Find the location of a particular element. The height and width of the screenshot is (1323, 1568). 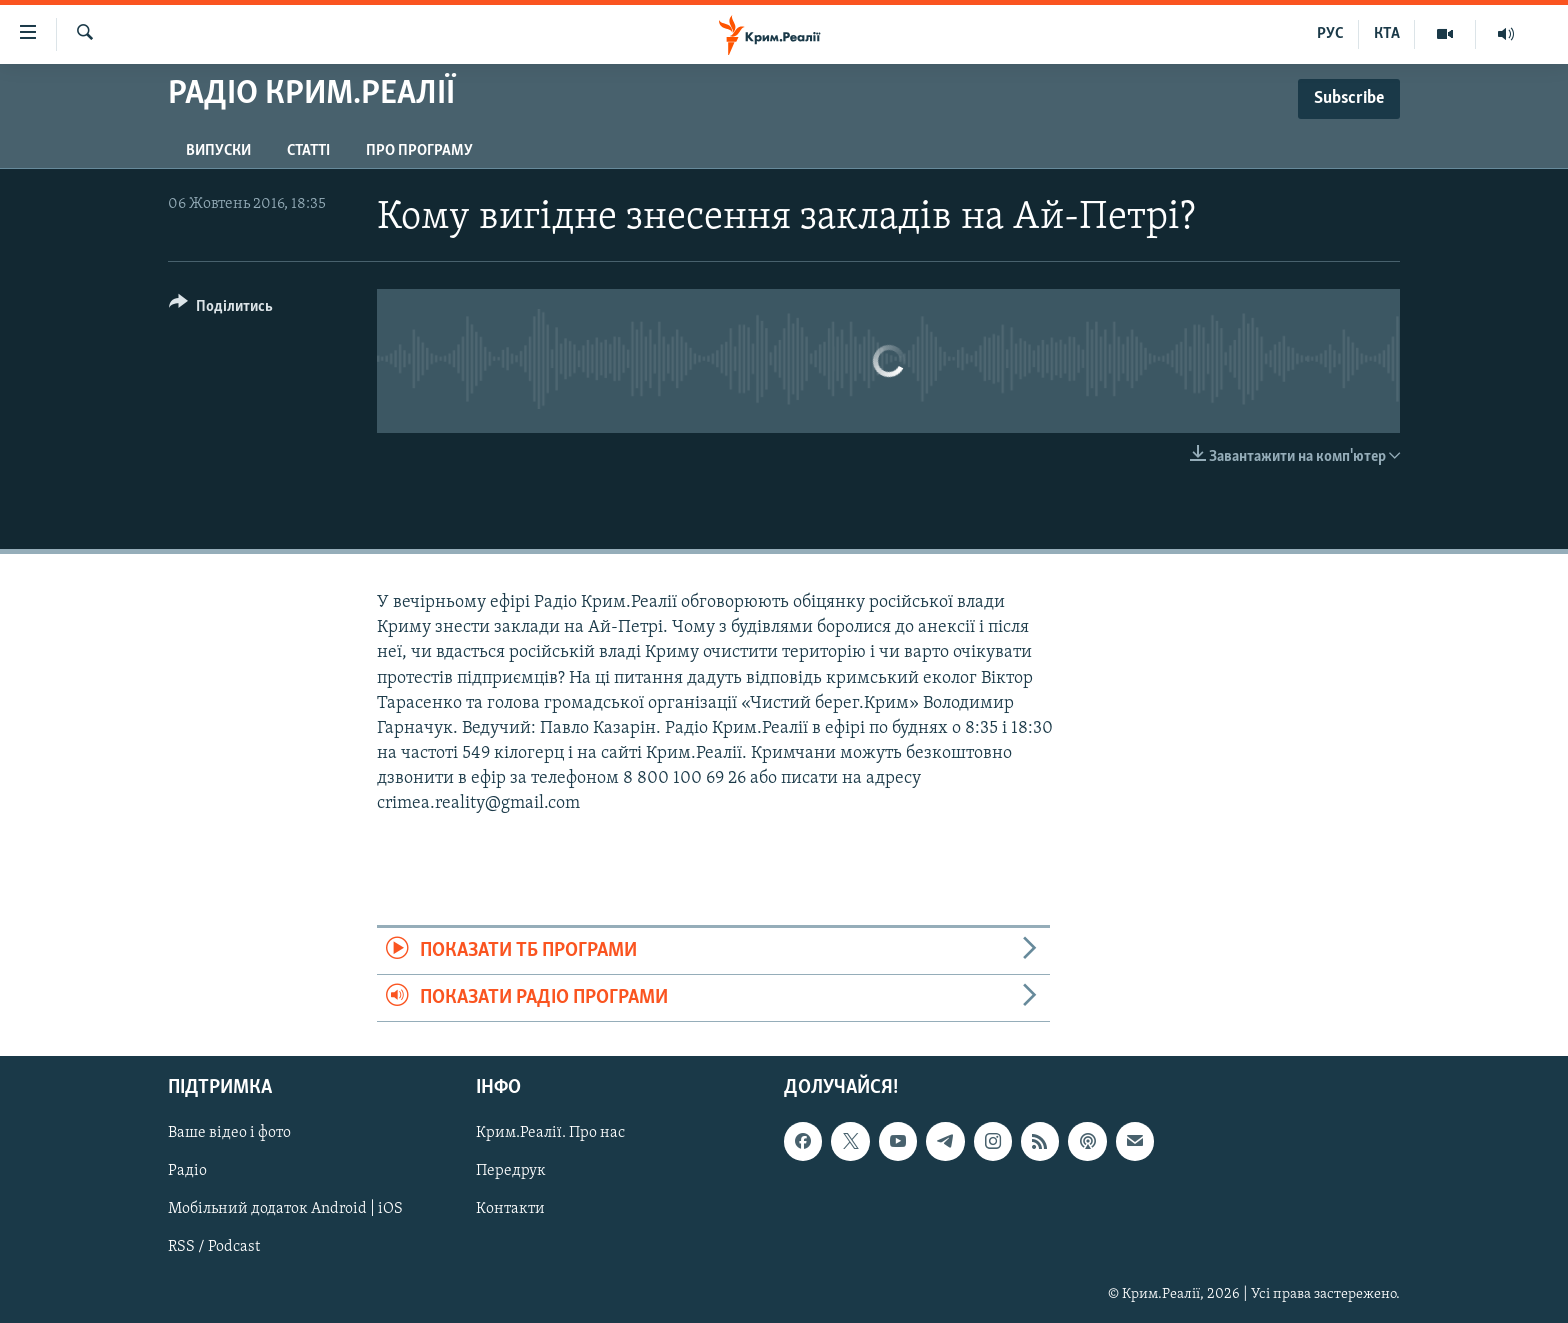

Ваше відео і фото is located at coordinates (229, 1134).